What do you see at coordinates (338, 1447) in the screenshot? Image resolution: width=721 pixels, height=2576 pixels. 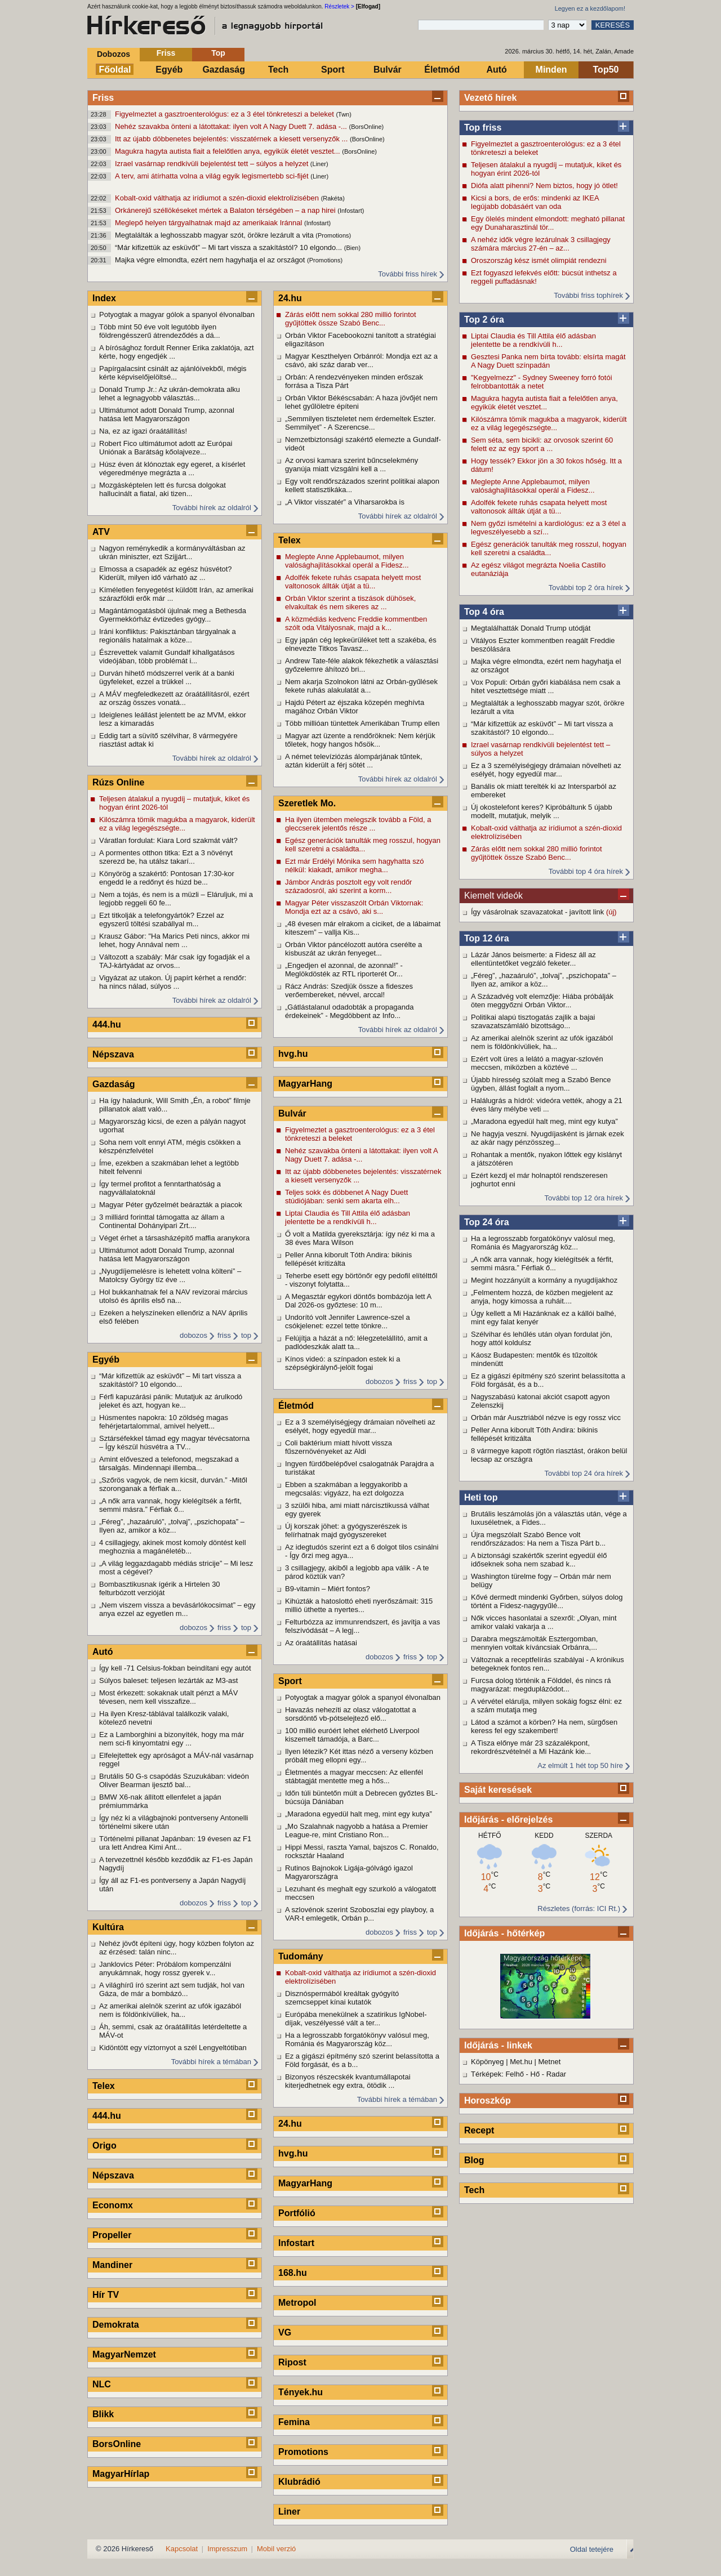 I see `Coli baktérium miatt hívott vissza fűszernövényeket az Aldi` at bounding box center [338, 1447].